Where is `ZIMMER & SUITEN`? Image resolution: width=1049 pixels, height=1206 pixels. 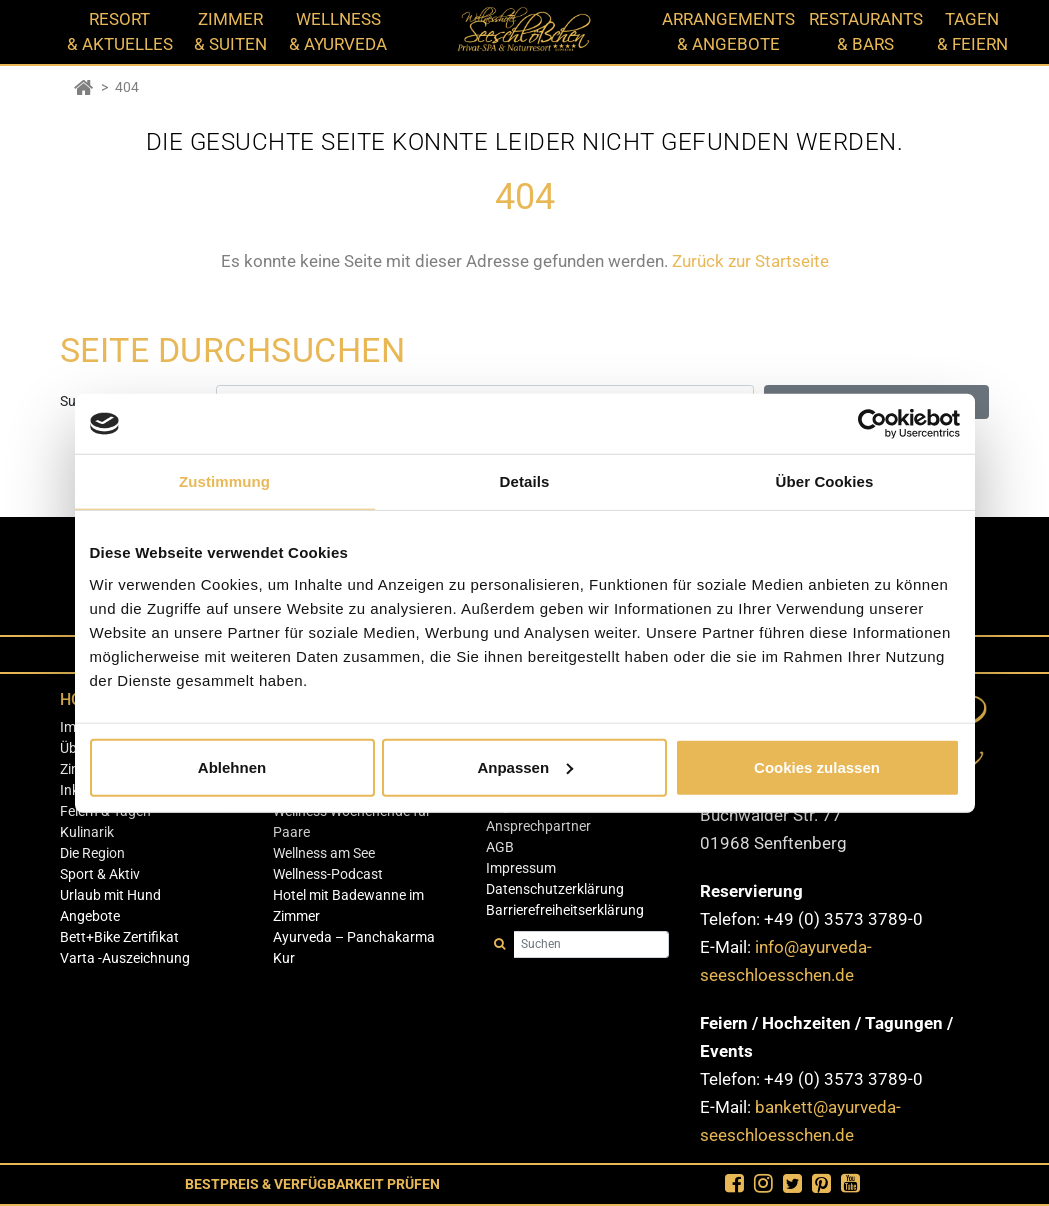 ZIMMER & SUITEN is located at coordinates (230, 31).